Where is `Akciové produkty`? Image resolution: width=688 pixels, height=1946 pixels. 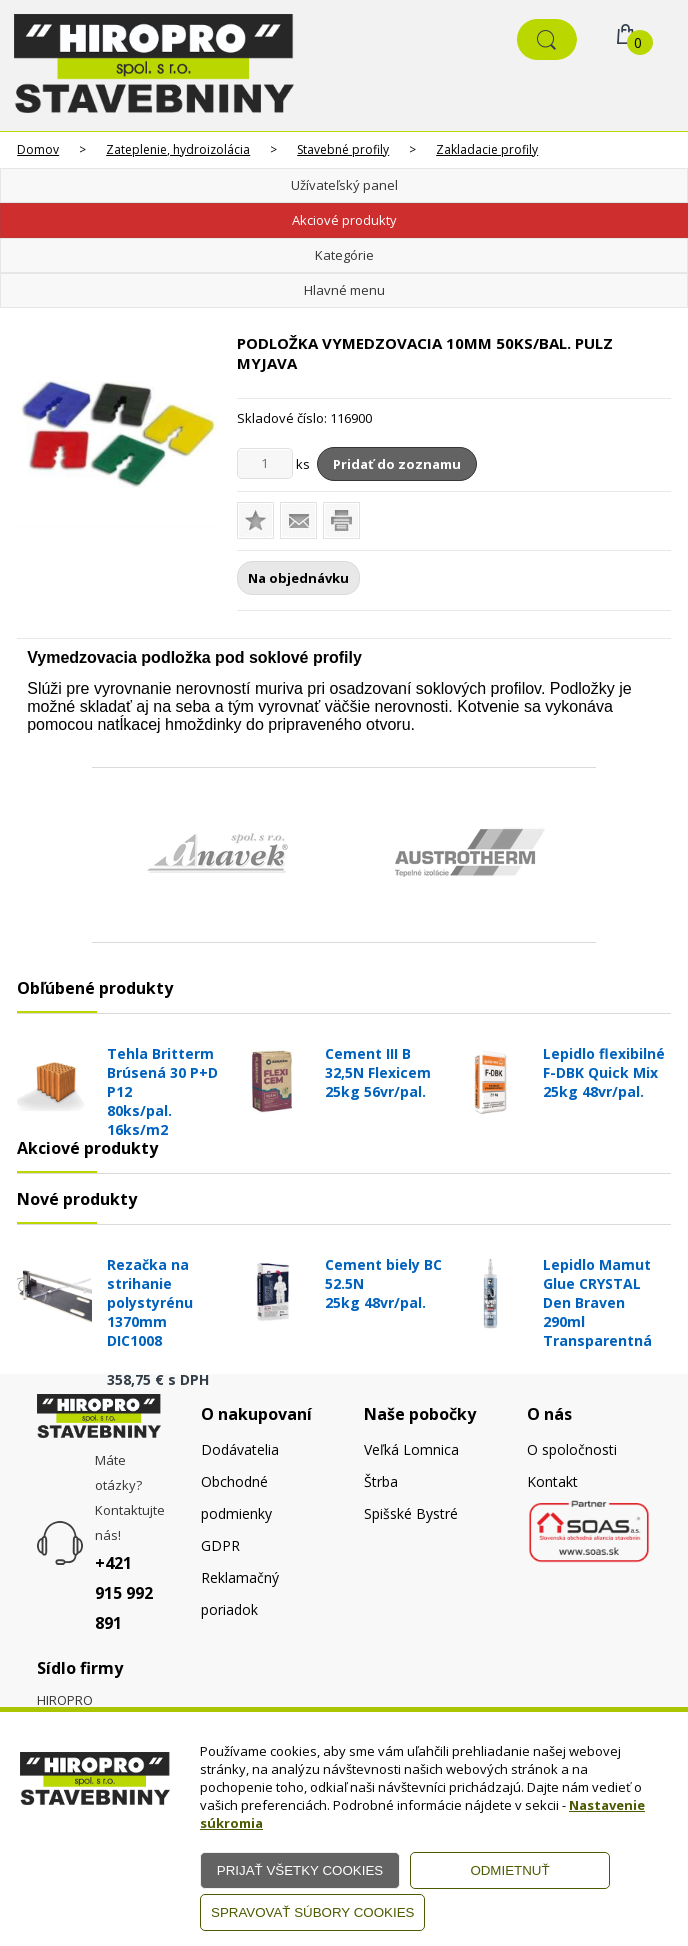 Akciové produkty is located at coordinates (344, 220).